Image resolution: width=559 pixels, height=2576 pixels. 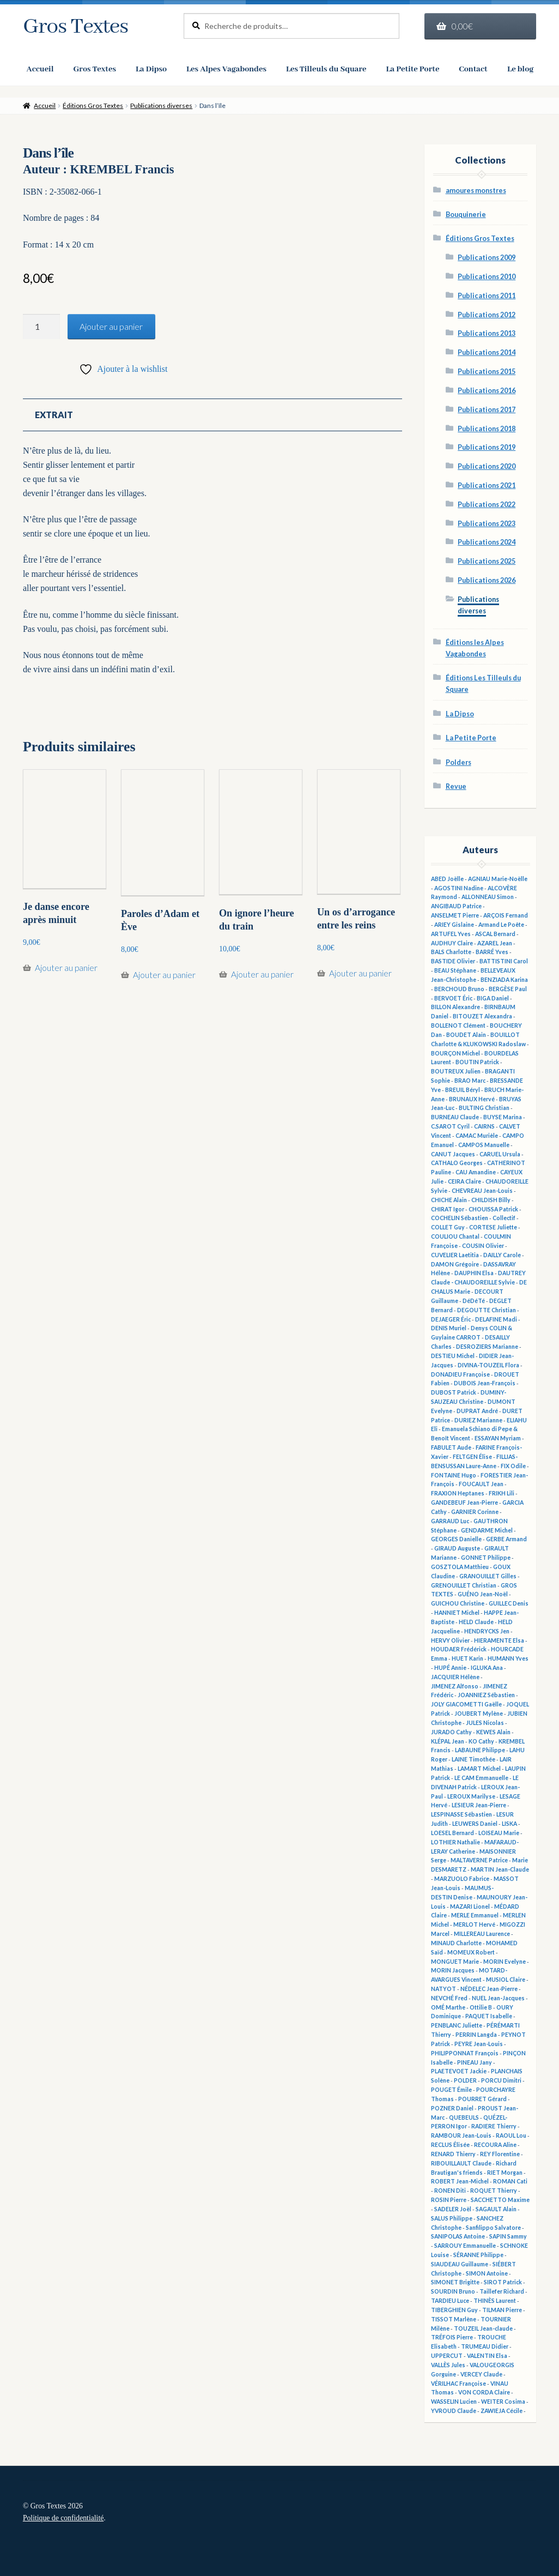 I want to click on HANNIET Michel, so click(x=456, y=1612).